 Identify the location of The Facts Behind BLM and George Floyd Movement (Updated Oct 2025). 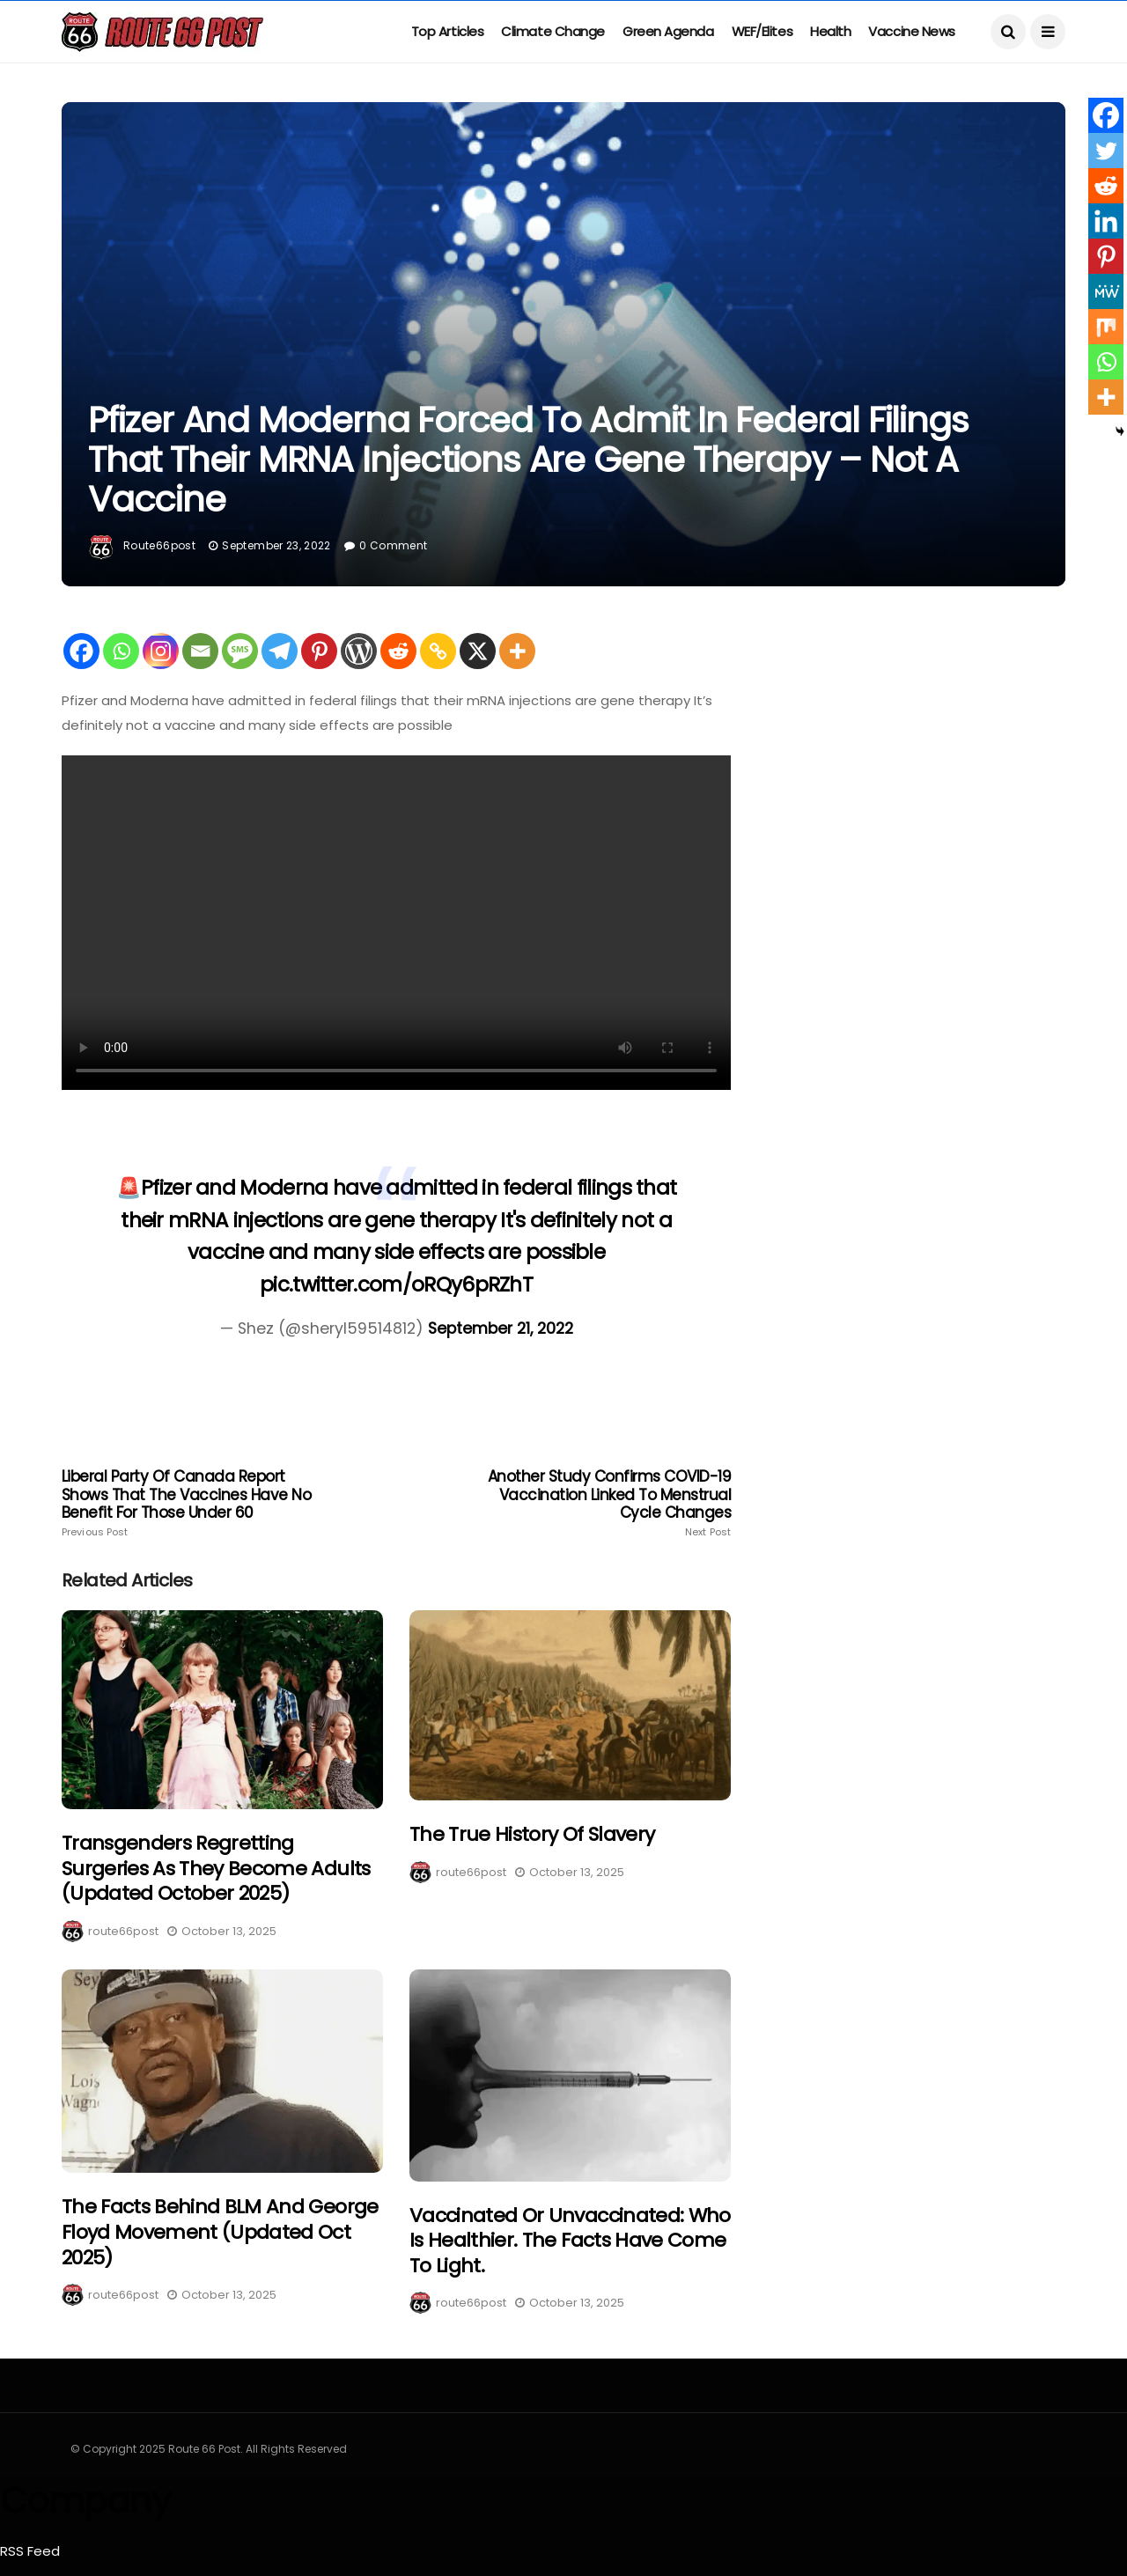
(220, 2232).